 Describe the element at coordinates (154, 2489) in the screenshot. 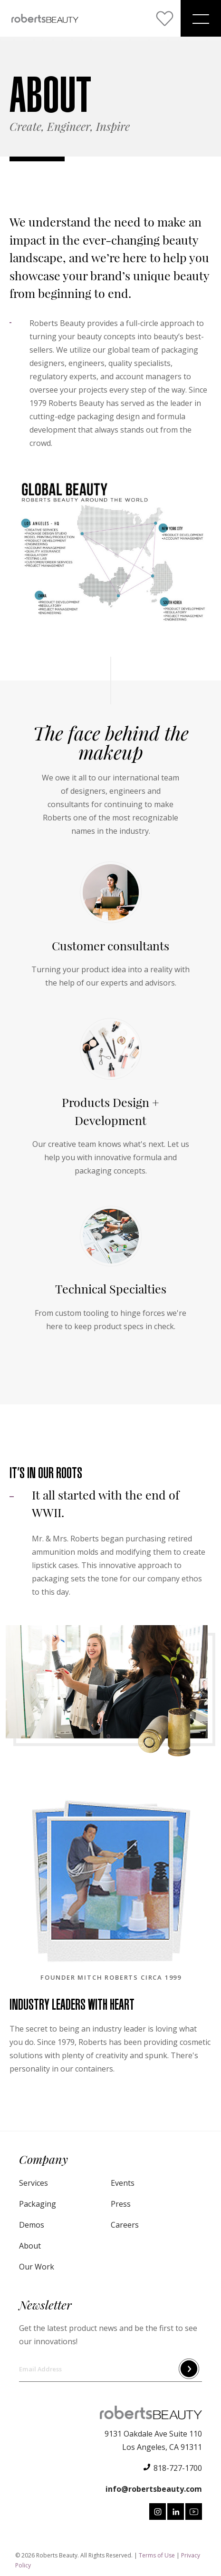

I see `info@robertsbeauty.com` at that location.